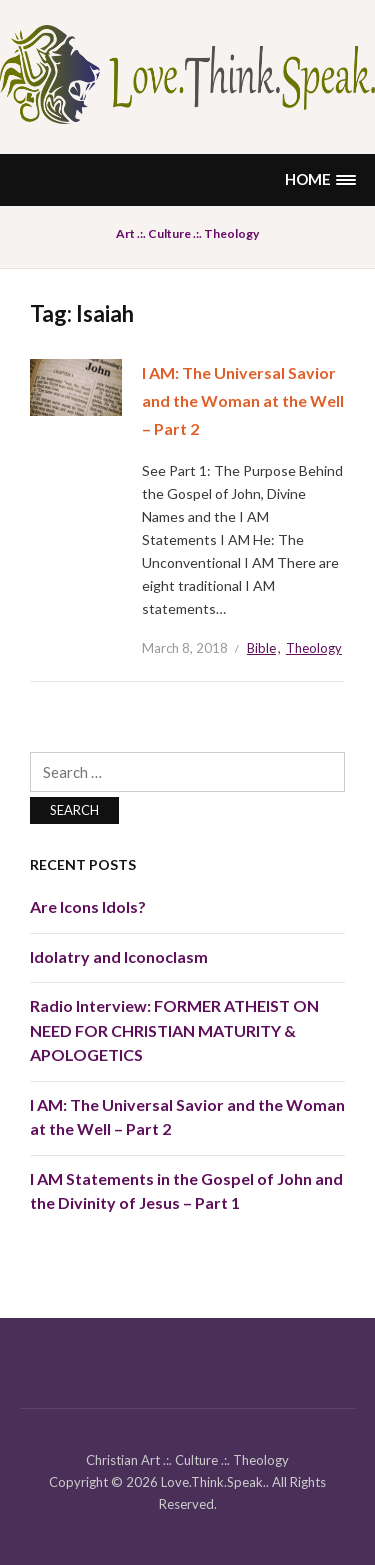  I want to click on Bible, so click(261, 648).